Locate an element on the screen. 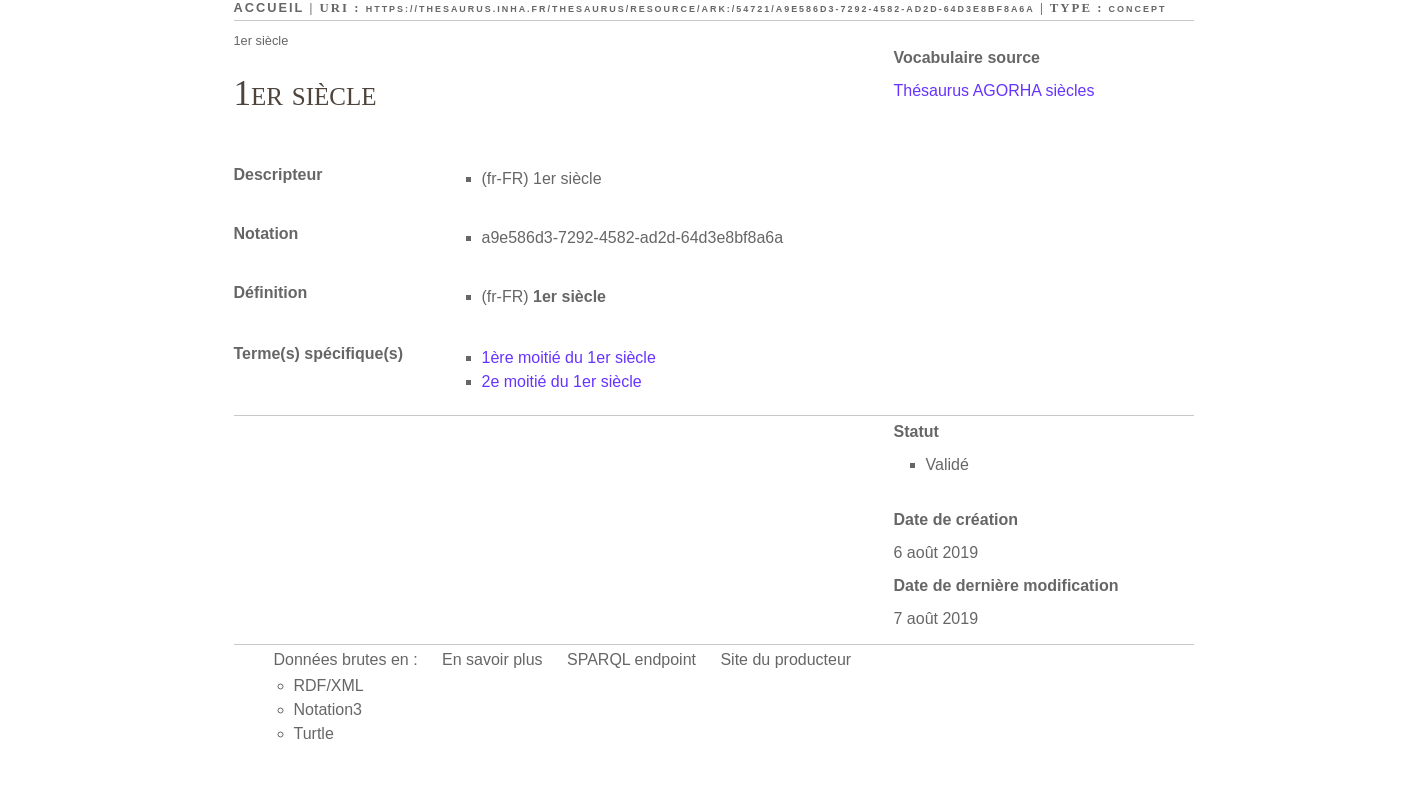 Image resolution: width=1427 pixels, height=796 pixels. 2e moitié du 1er siècle is located at coordinates (562, 381).